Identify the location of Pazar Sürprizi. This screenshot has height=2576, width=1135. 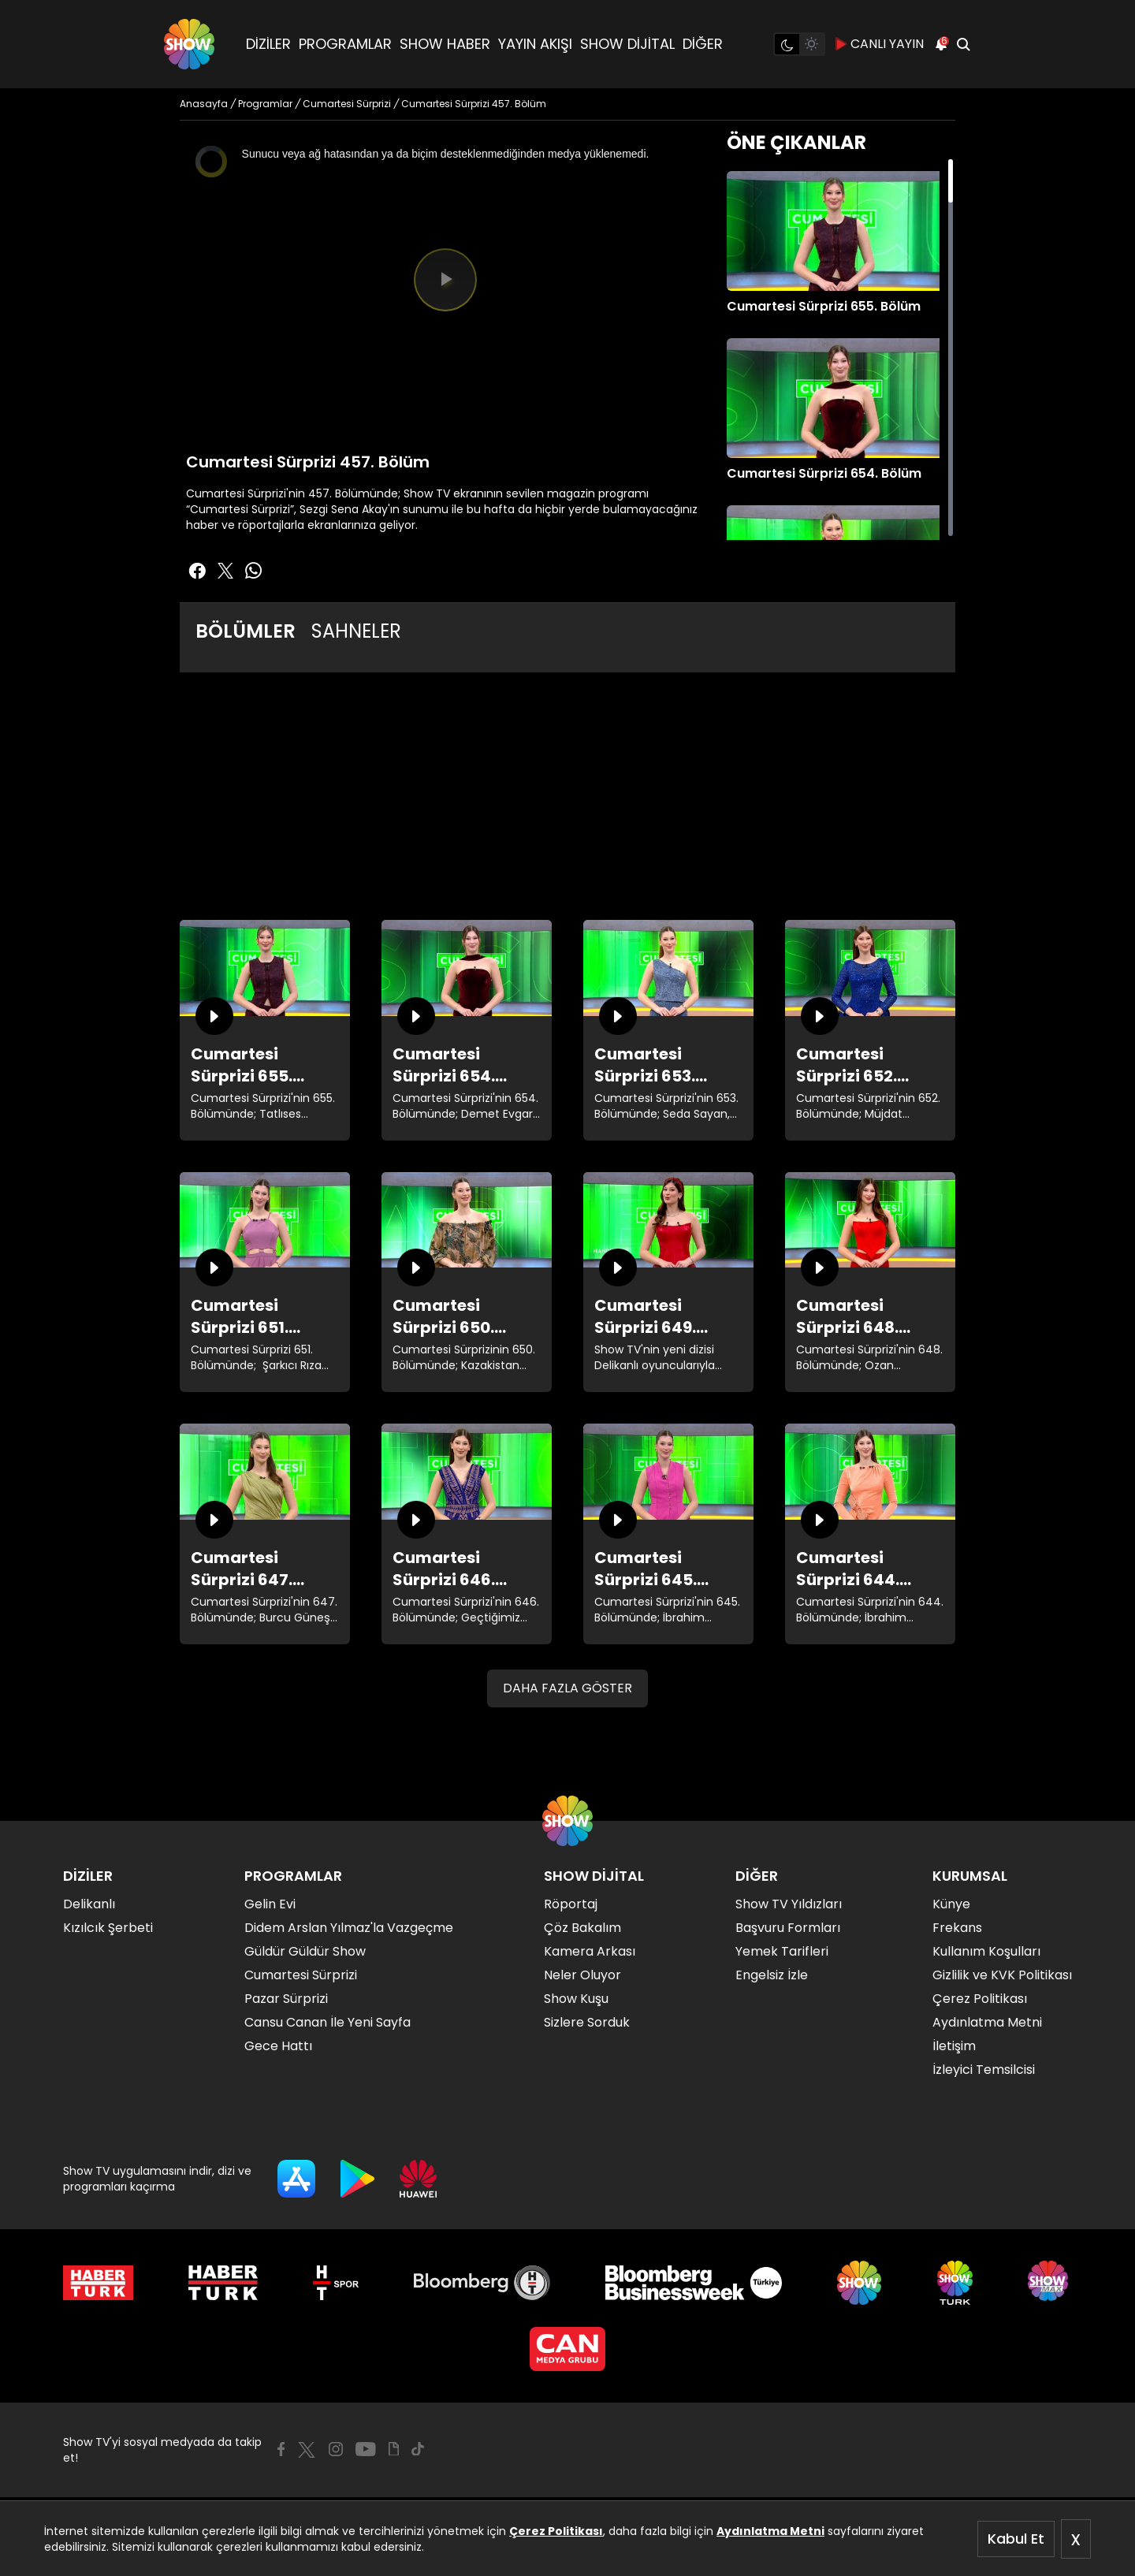
(286, 1999).